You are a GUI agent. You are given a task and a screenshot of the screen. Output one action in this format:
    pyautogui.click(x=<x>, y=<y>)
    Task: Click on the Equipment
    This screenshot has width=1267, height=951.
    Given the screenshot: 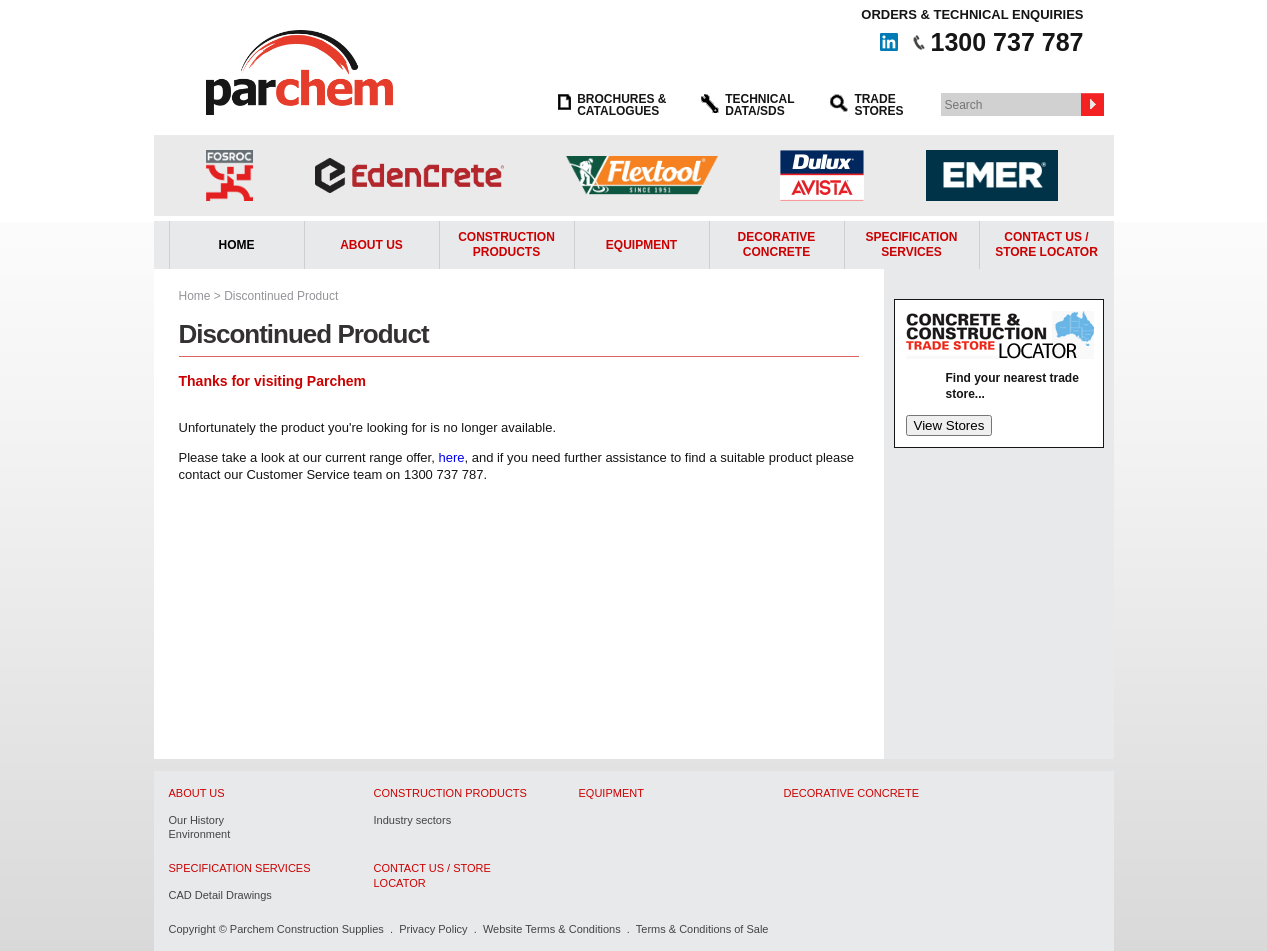 What is the action you would take?
    pyautogui.click(x=641, y=245)
    